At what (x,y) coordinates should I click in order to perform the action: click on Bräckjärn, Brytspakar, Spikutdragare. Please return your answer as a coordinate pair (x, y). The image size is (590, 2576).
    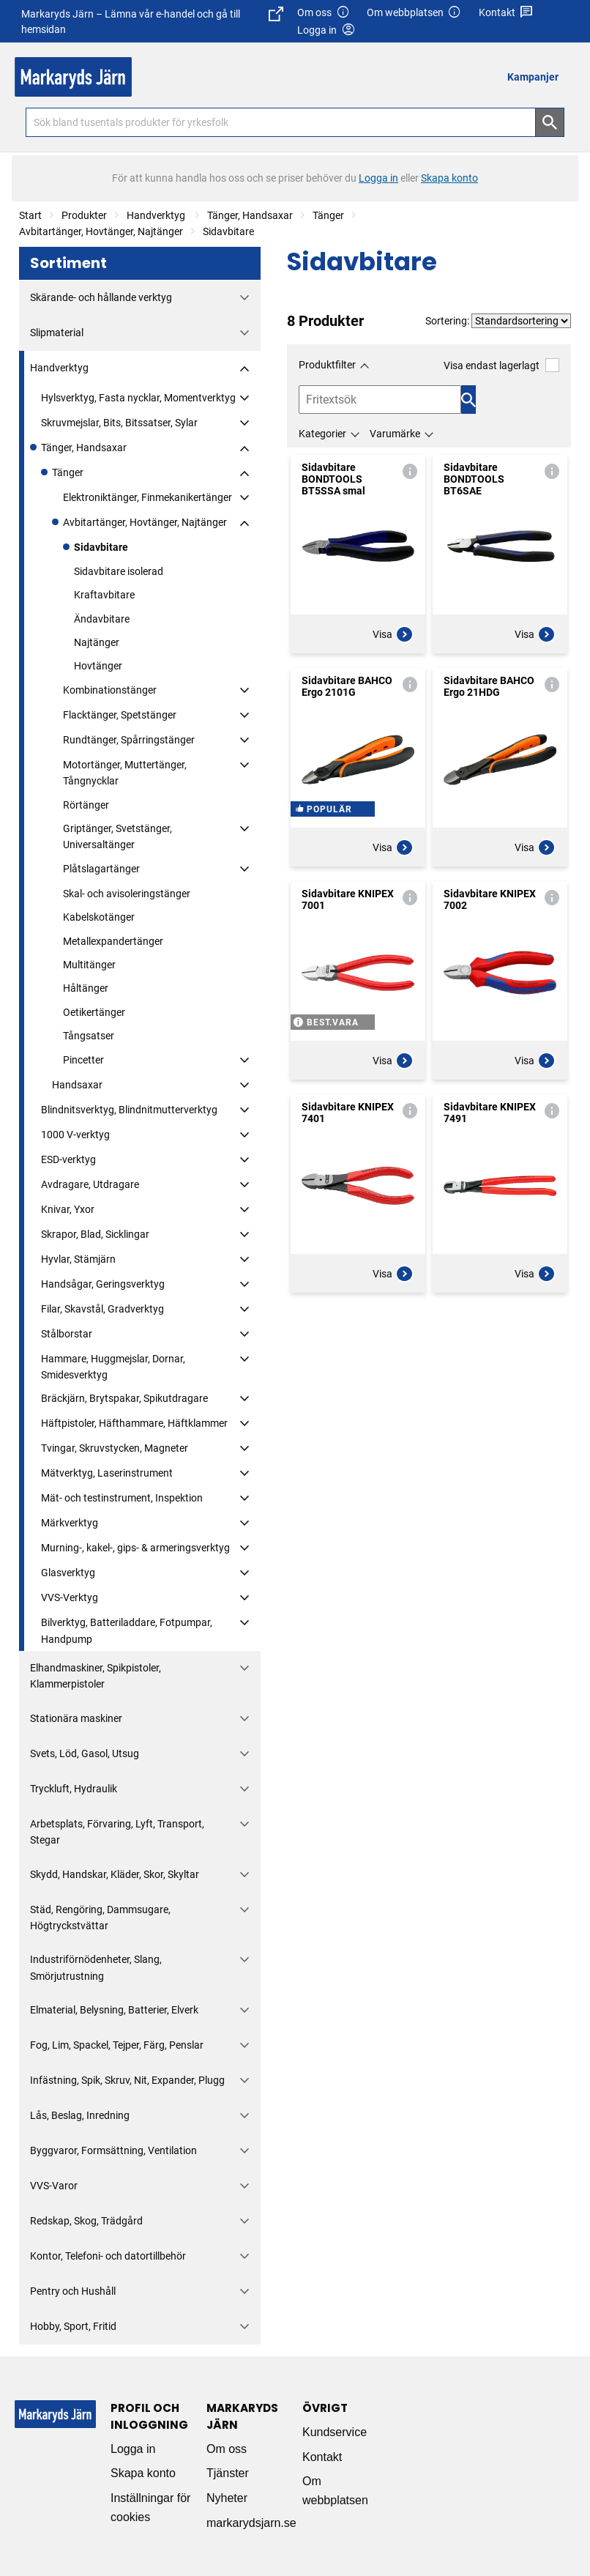
    Looking at the image, I should click on (124, 1398).